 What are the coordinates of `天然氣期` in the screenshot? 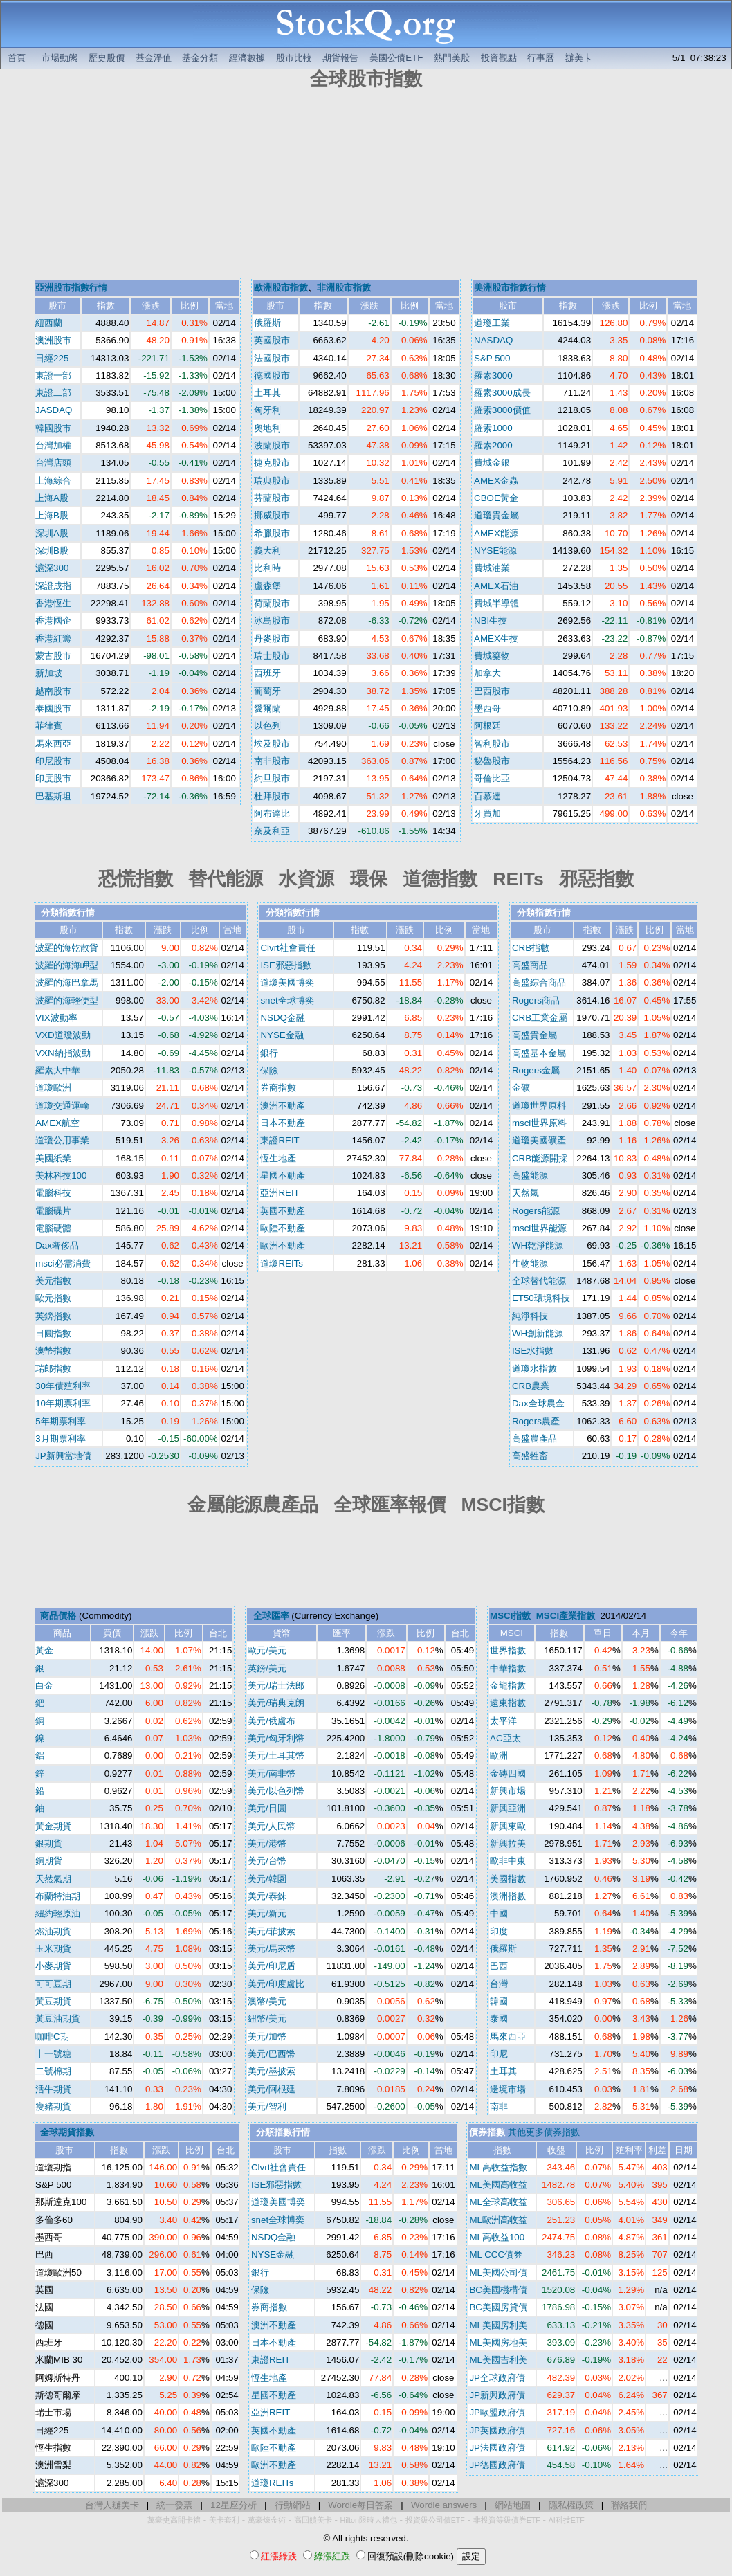 It's located at (53, 1879).